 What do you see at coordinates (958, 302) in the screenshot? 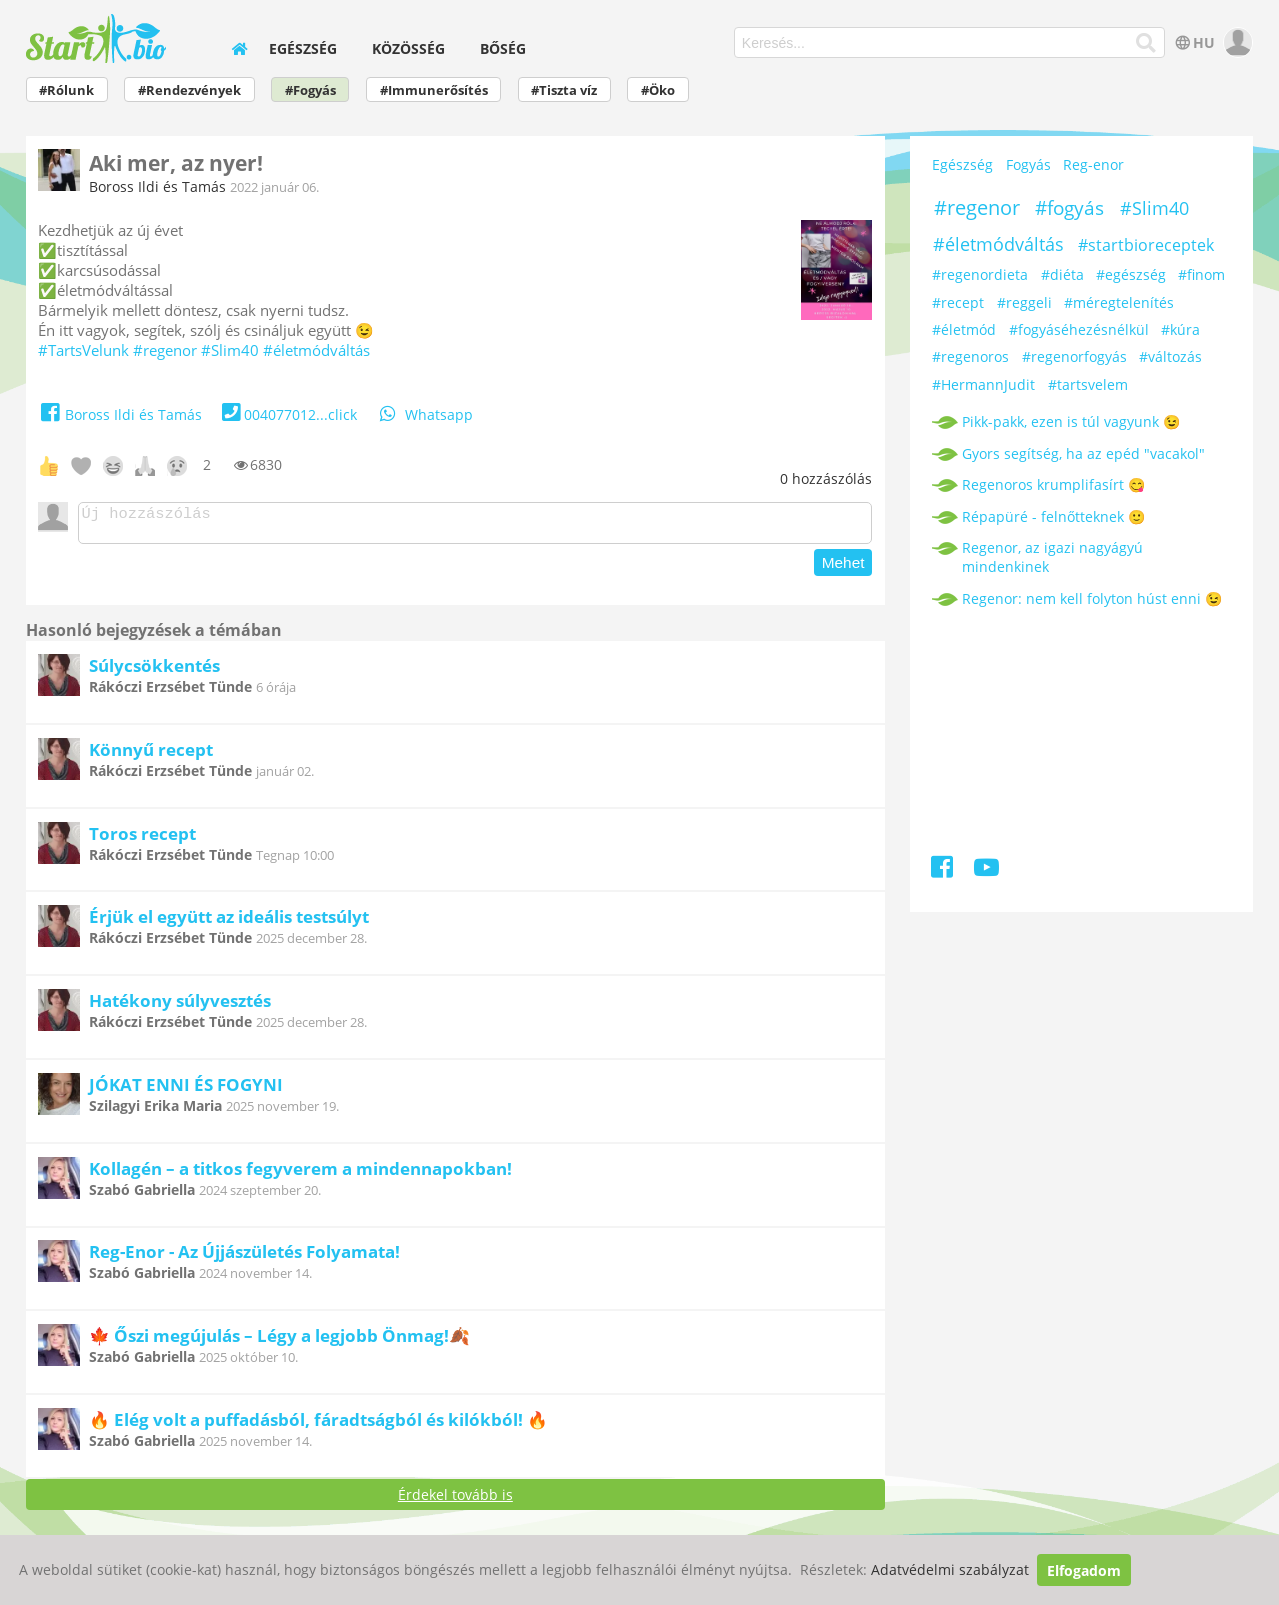
I see `#recept` at bounding box center [958, 302].